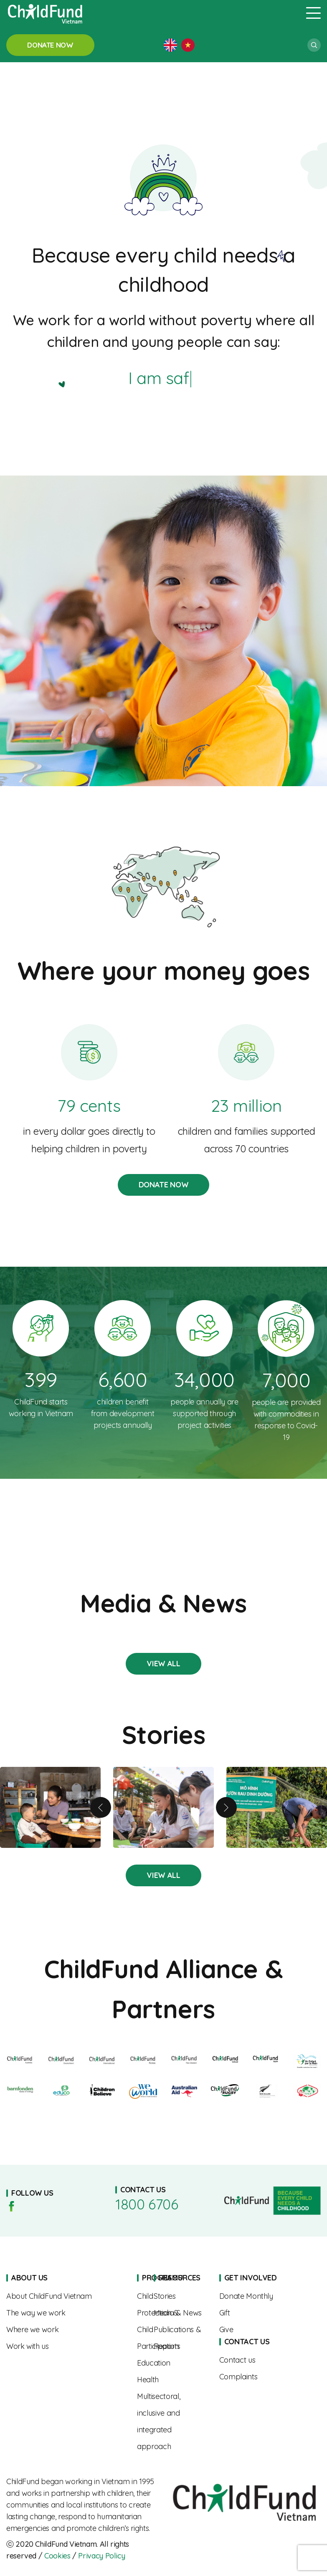  Describe the element at coordinates (262, 2377) in the screenshot. I see `Complaints` at that location.